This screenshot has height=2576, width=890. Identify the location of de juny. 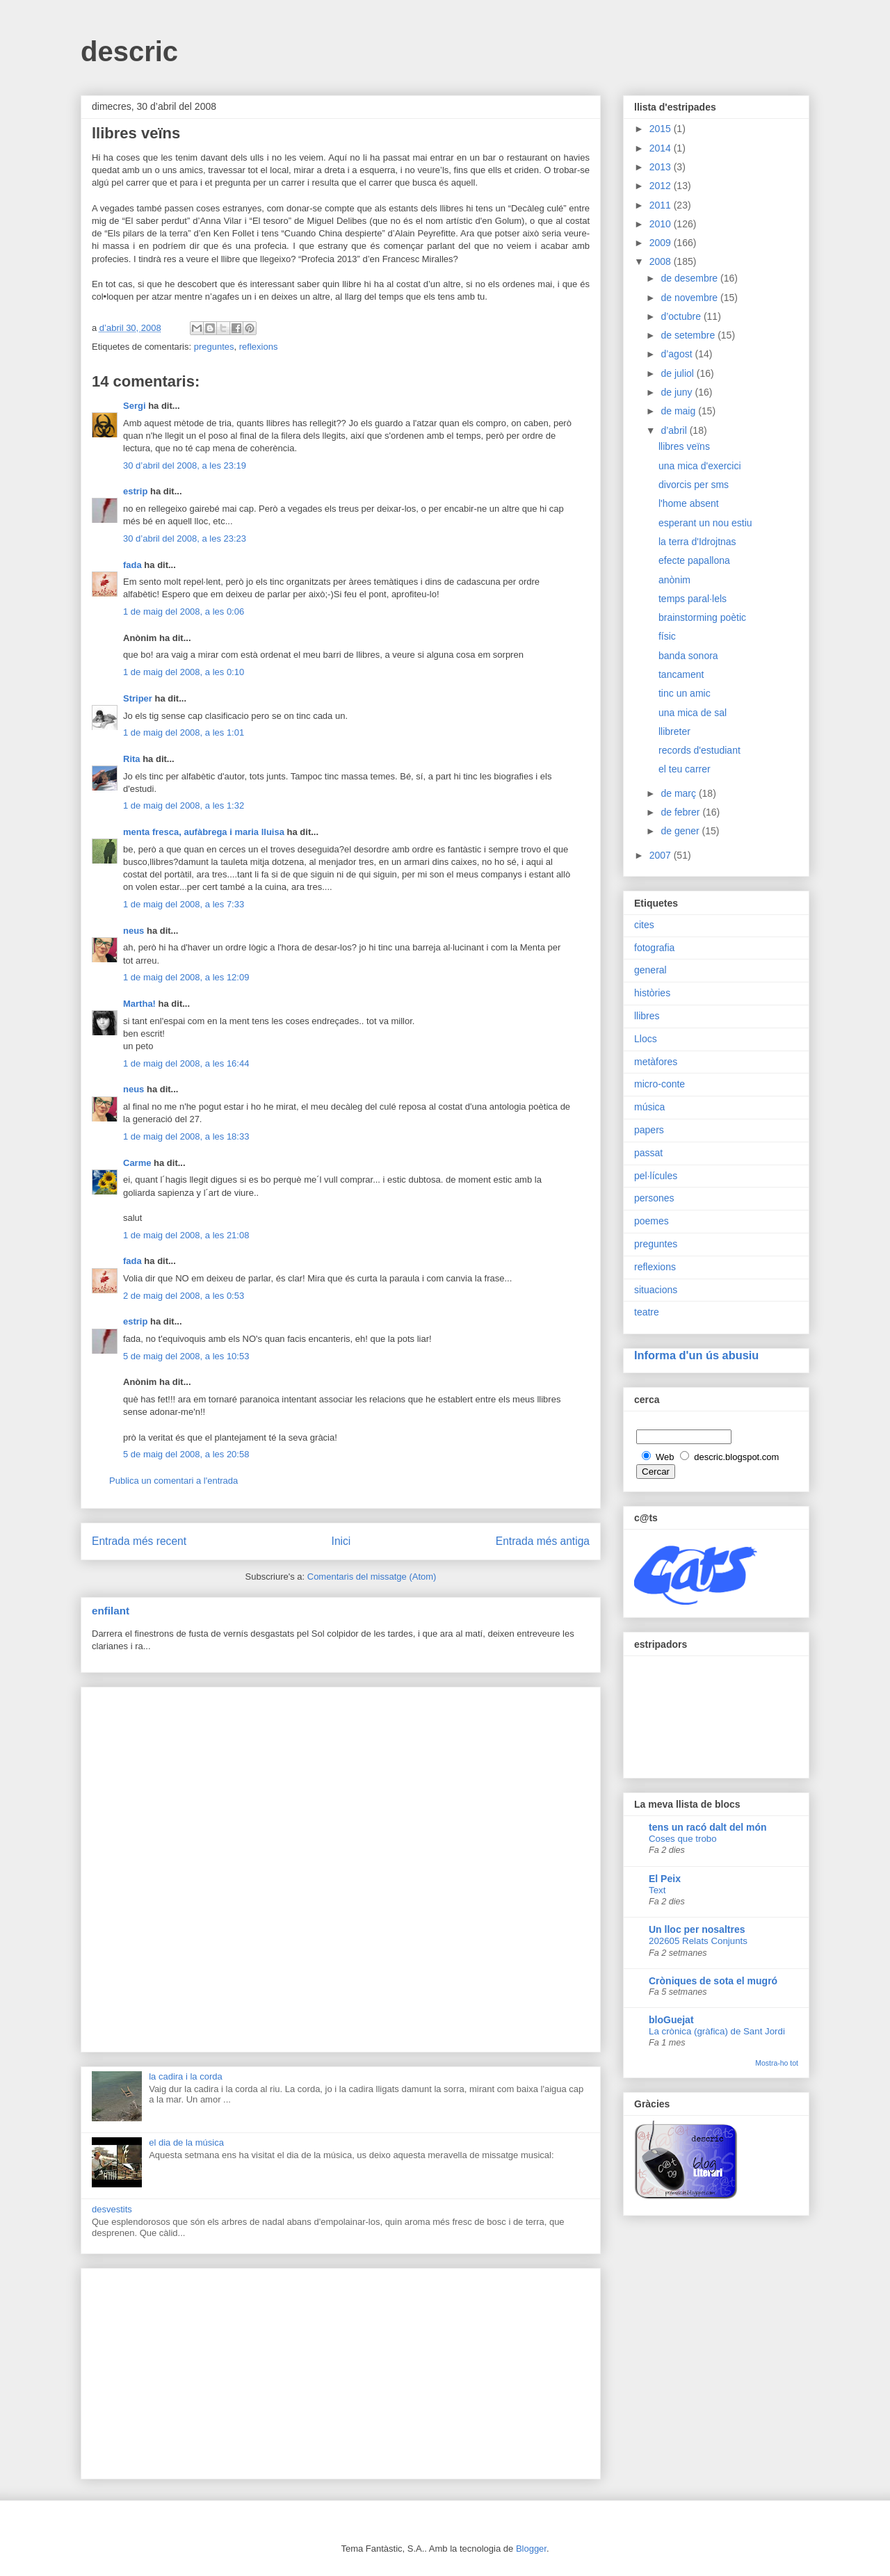
(678, 392).